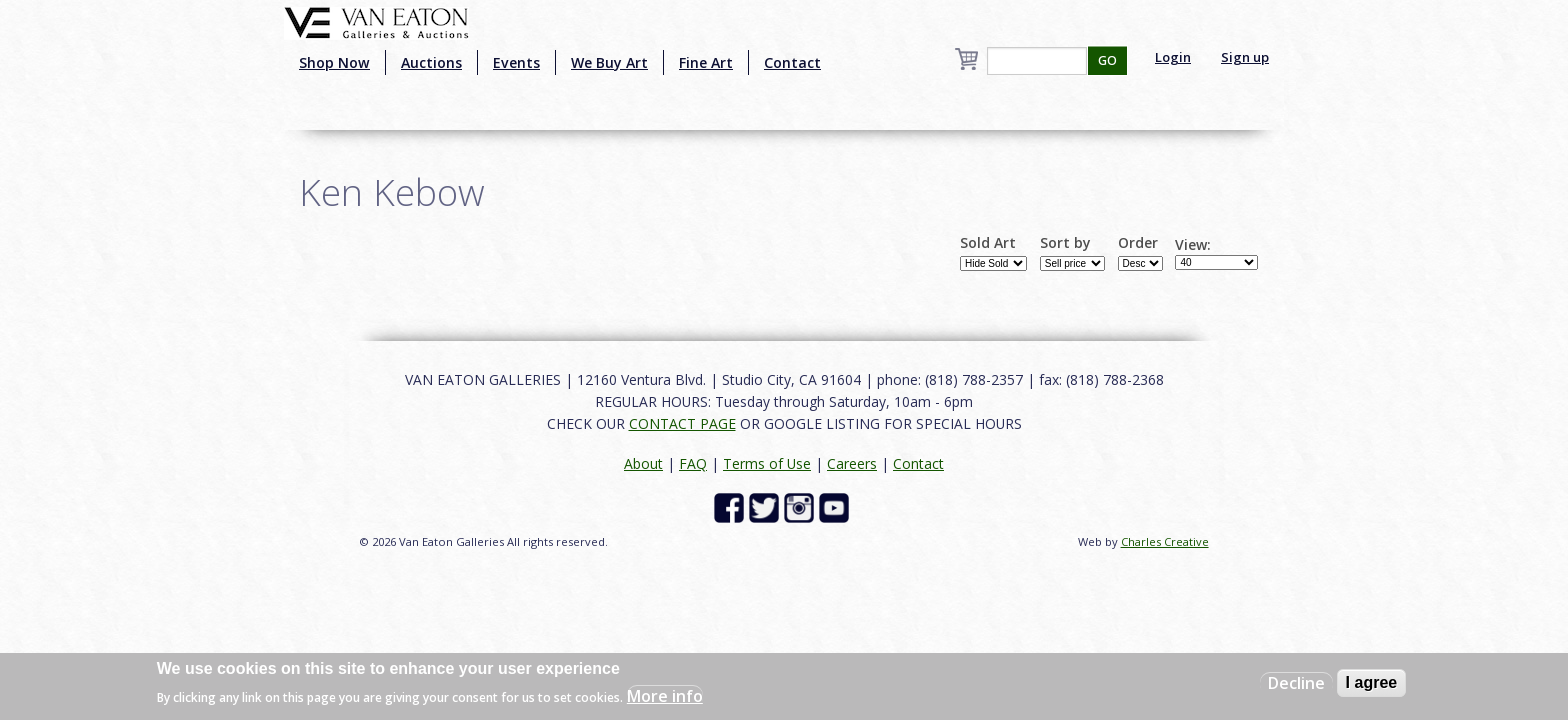 This screenshot has width=1568, height=720. What do you see at coordinates (516, 62) in the screenshot?
I see `Events` at bounding box center [516, 62].